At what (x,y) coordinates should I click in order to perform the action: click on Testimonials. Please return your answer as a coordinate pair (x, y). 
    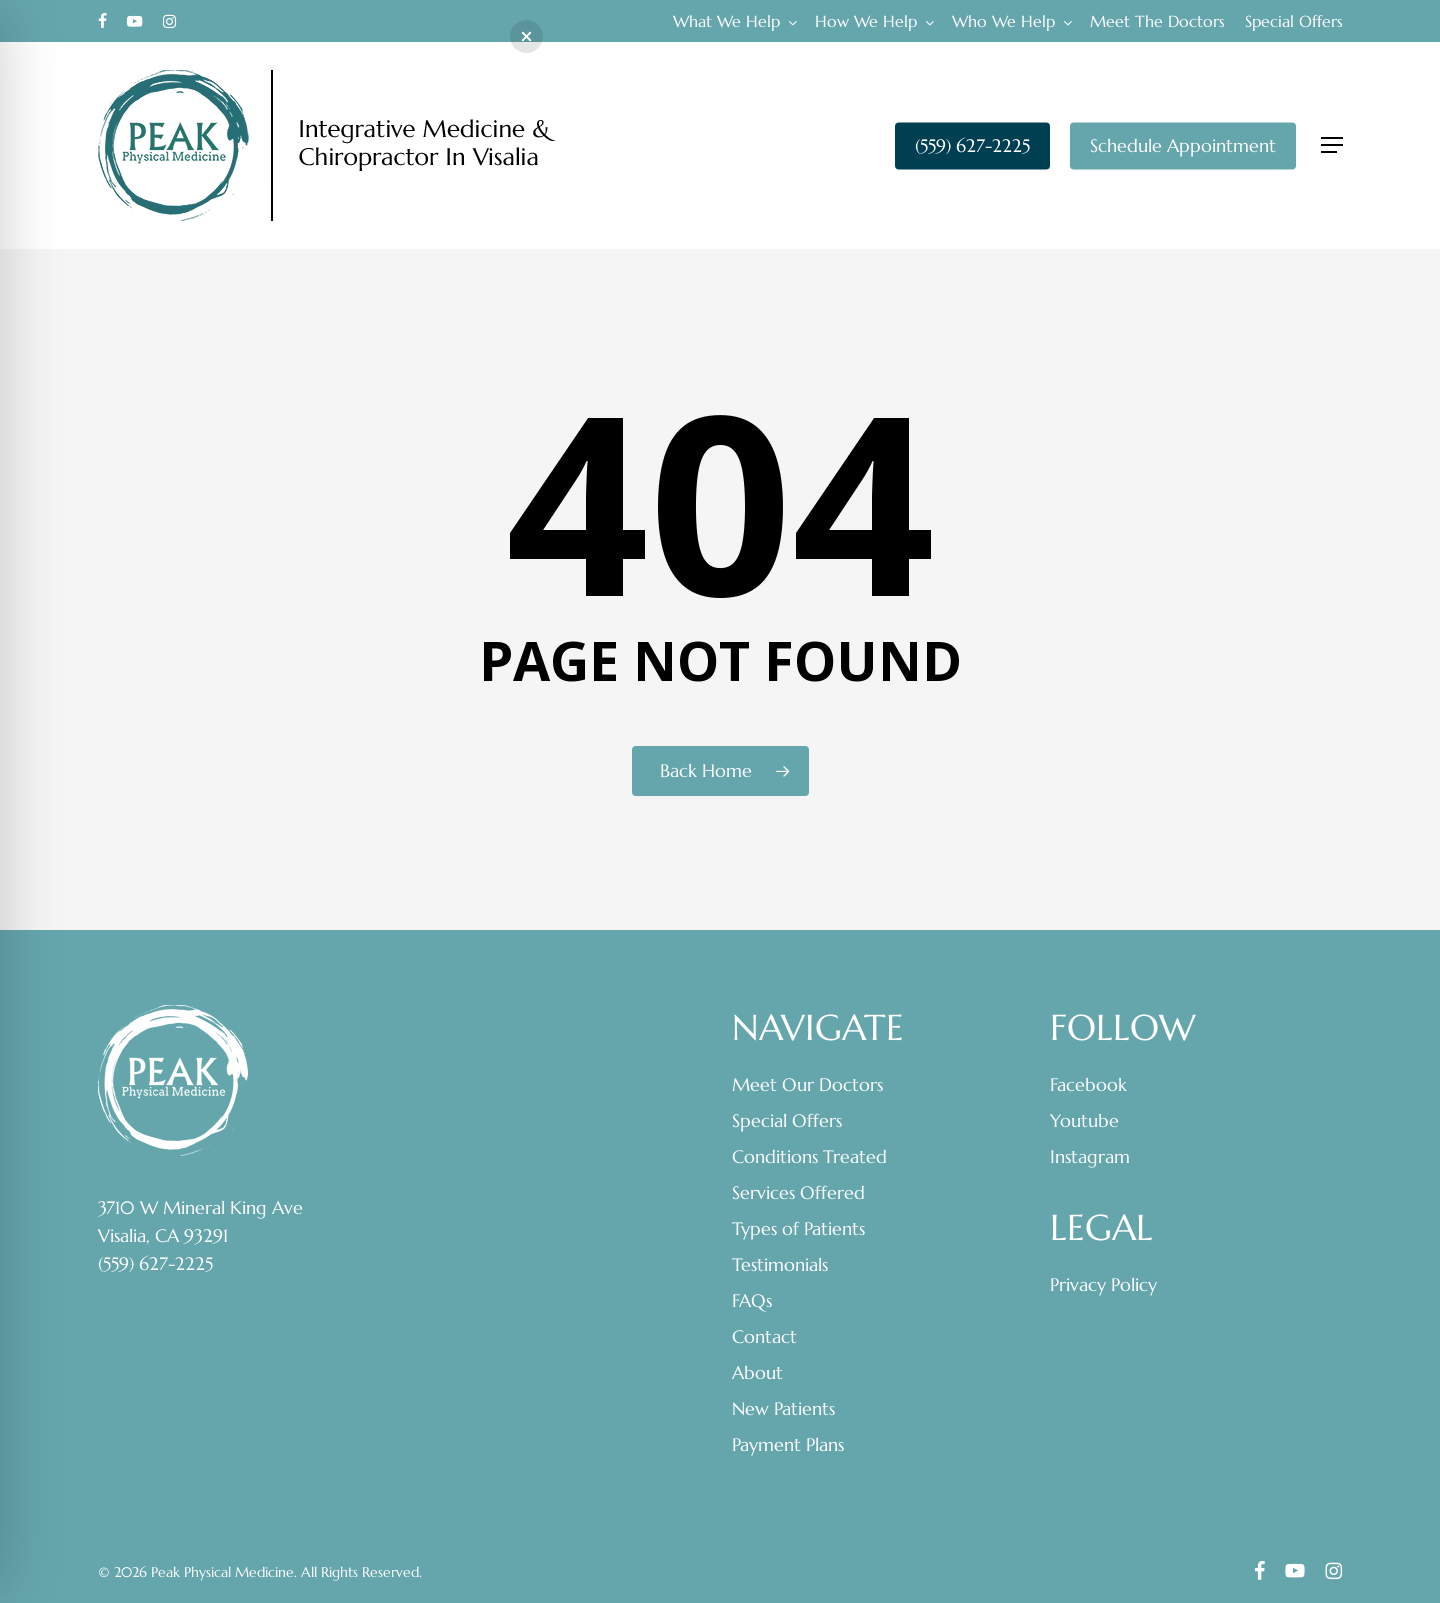
    Looking at the image, I should click on (780, 1264).